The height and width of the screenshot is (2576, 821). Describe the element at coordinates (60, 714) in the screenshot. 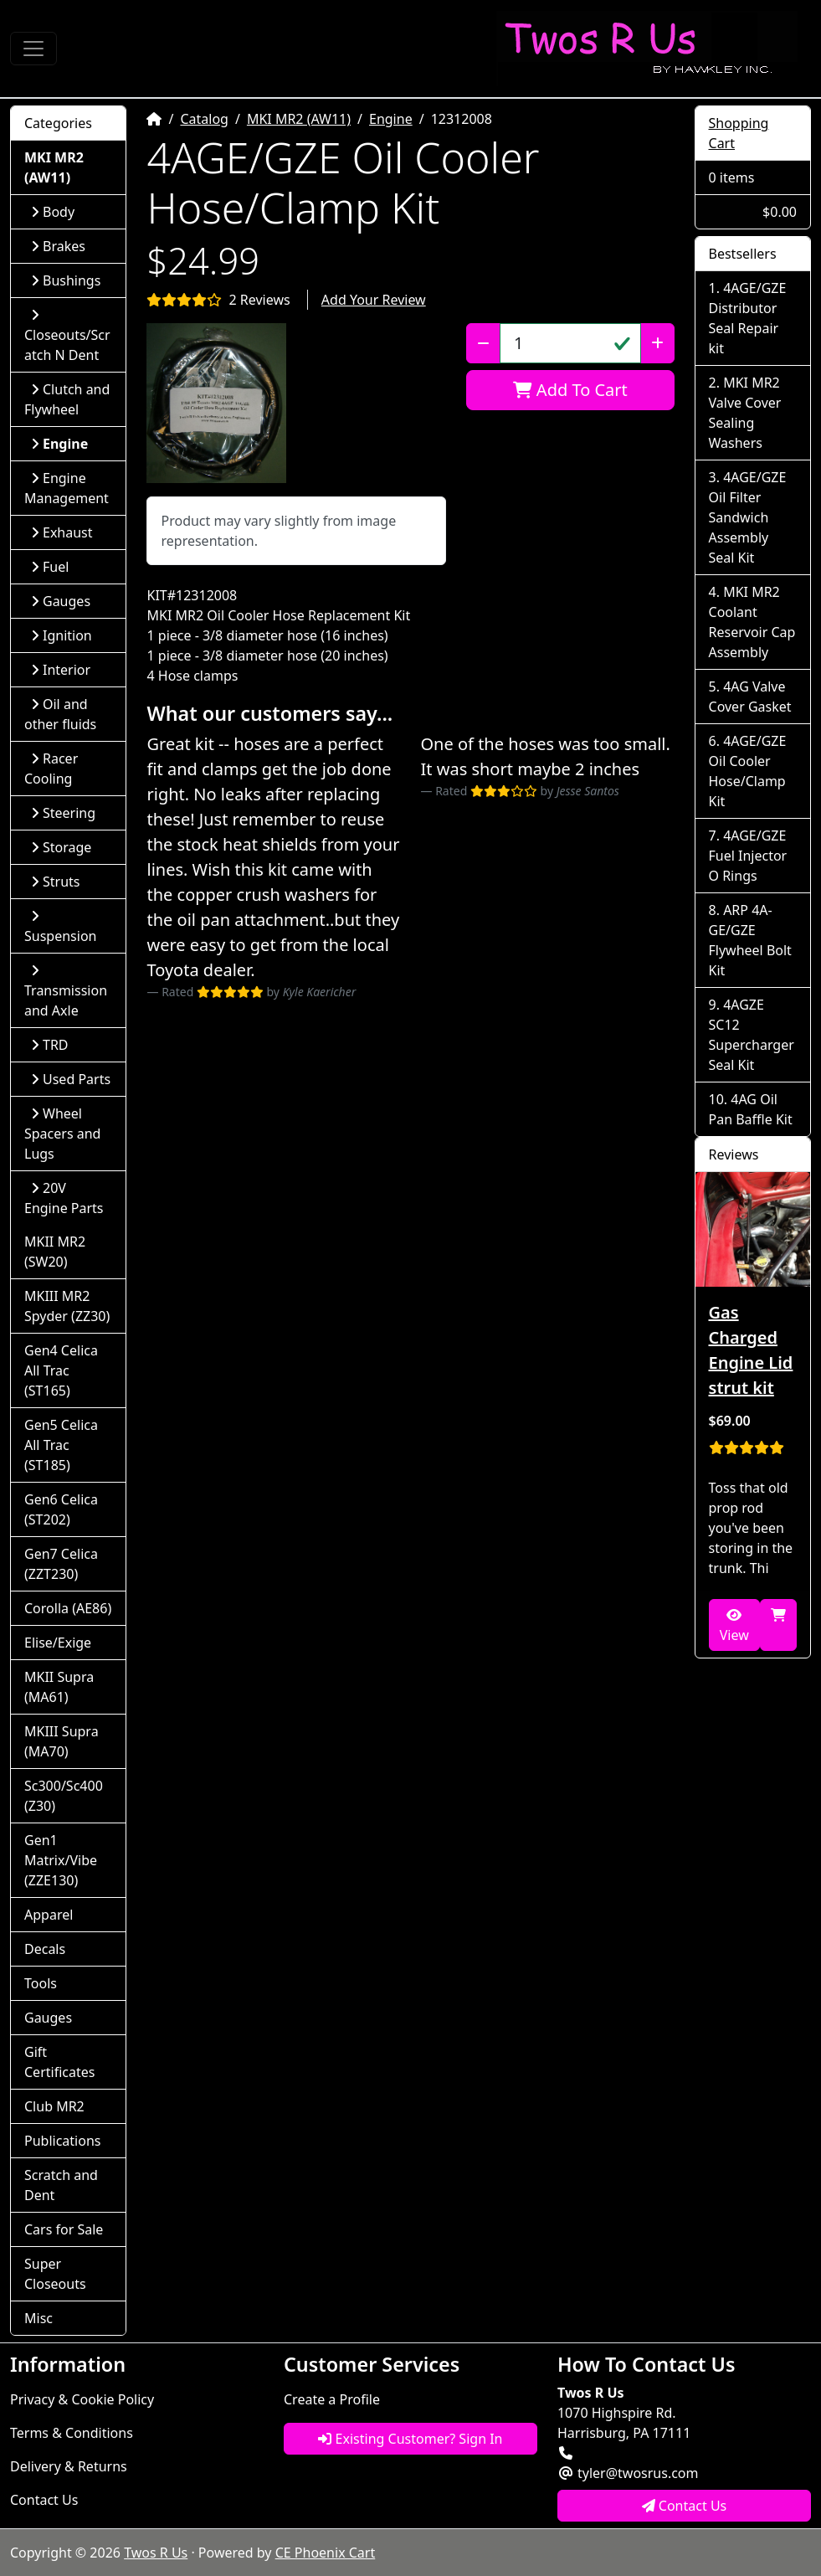

I see `Oil and other fluids` at that location.